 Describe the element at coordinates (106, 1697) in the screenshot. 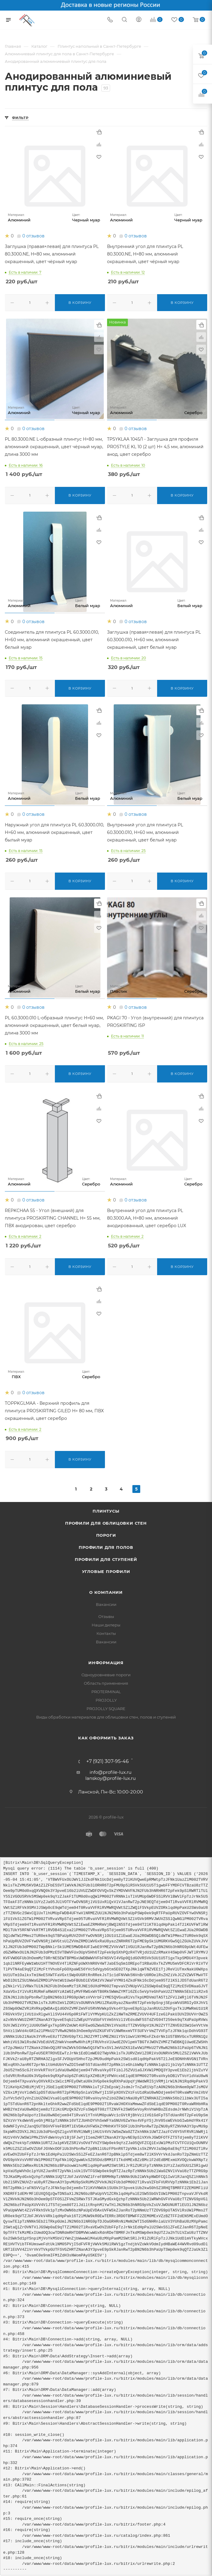

I see `PROJOLLY` at that location.